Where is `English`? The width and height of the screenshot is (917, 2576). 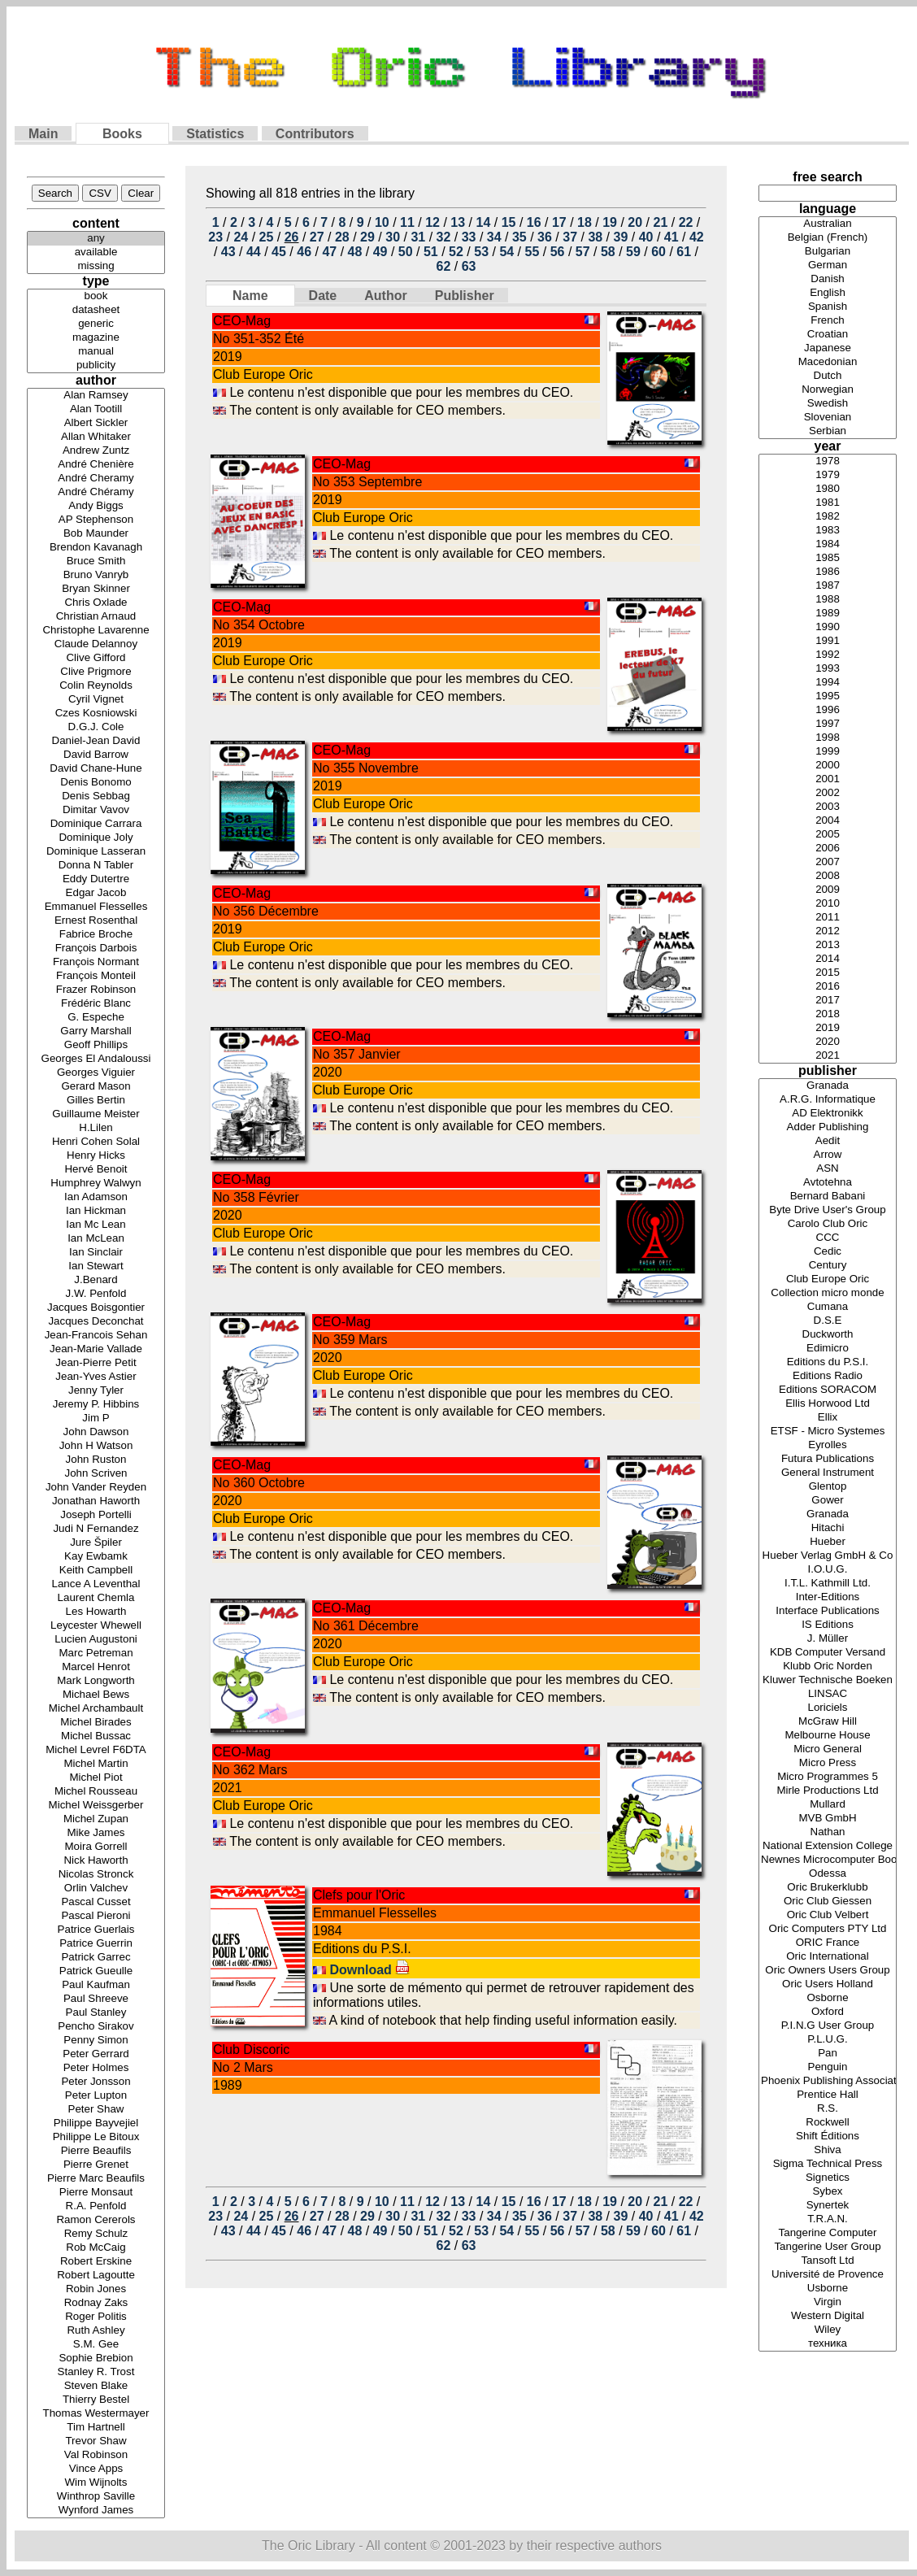 English is located at coordinates (827, 293).